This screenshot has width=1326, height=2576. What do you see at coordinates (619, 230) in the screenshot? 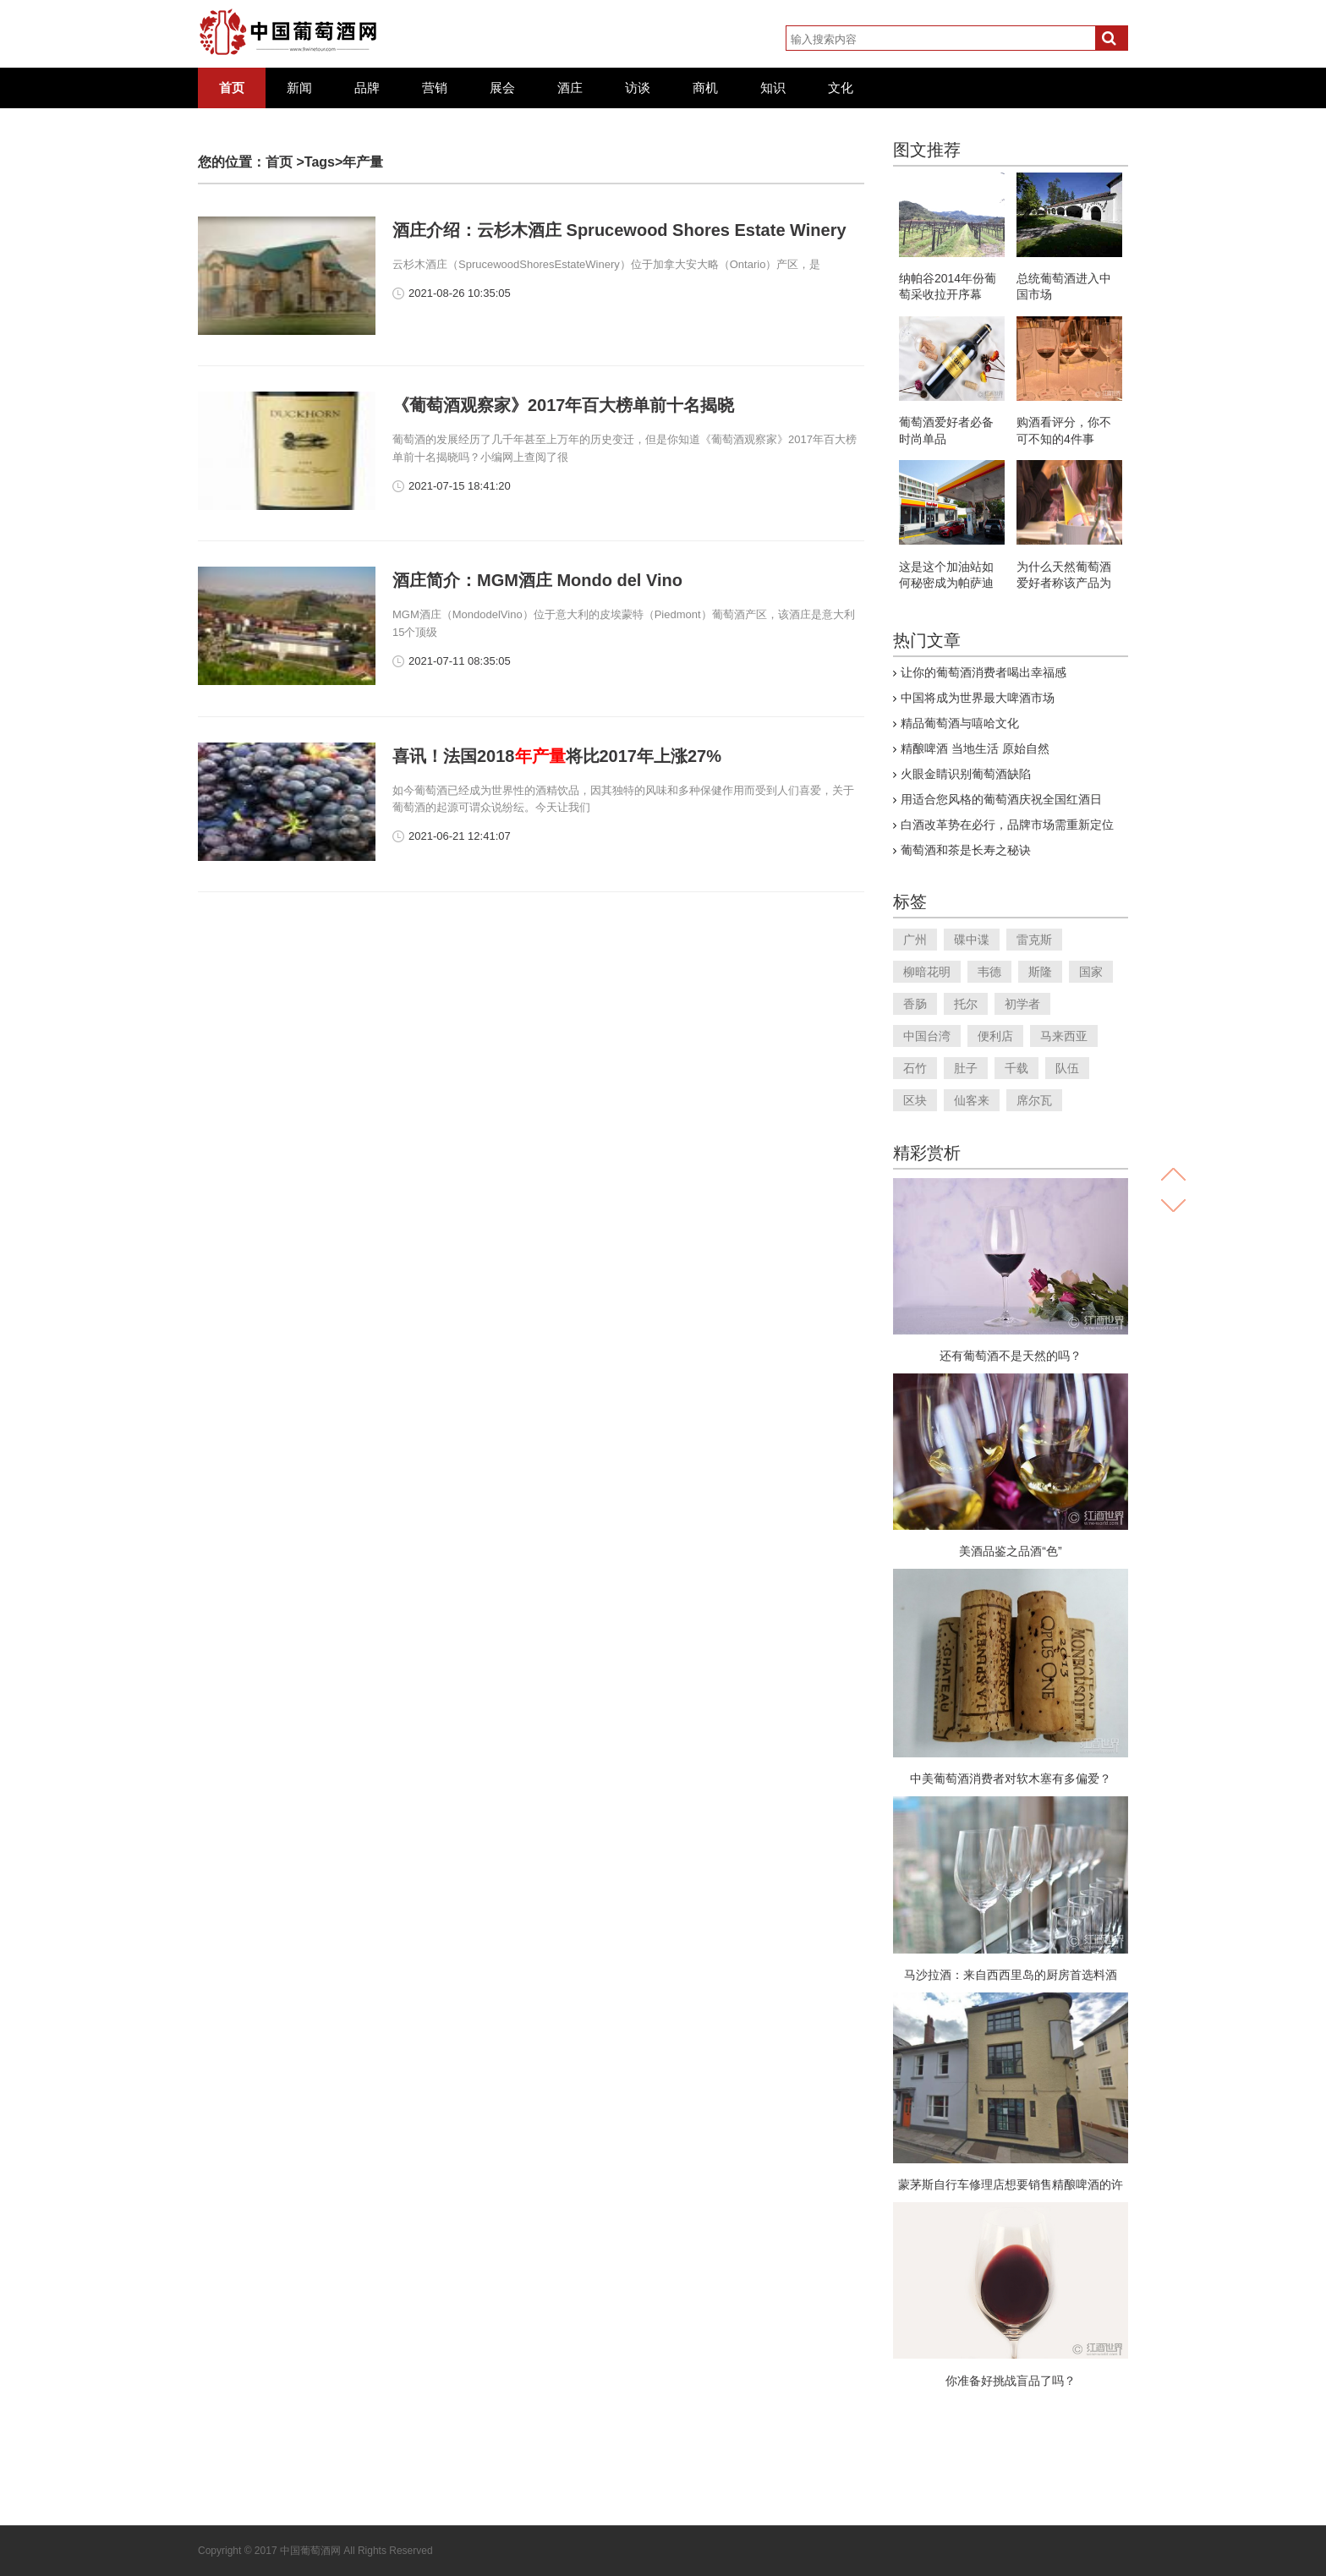
I see `酒庄介绍：云杉木酒庄 Sprucewood Shores Estate Winery` at bounding box center [619, 230].